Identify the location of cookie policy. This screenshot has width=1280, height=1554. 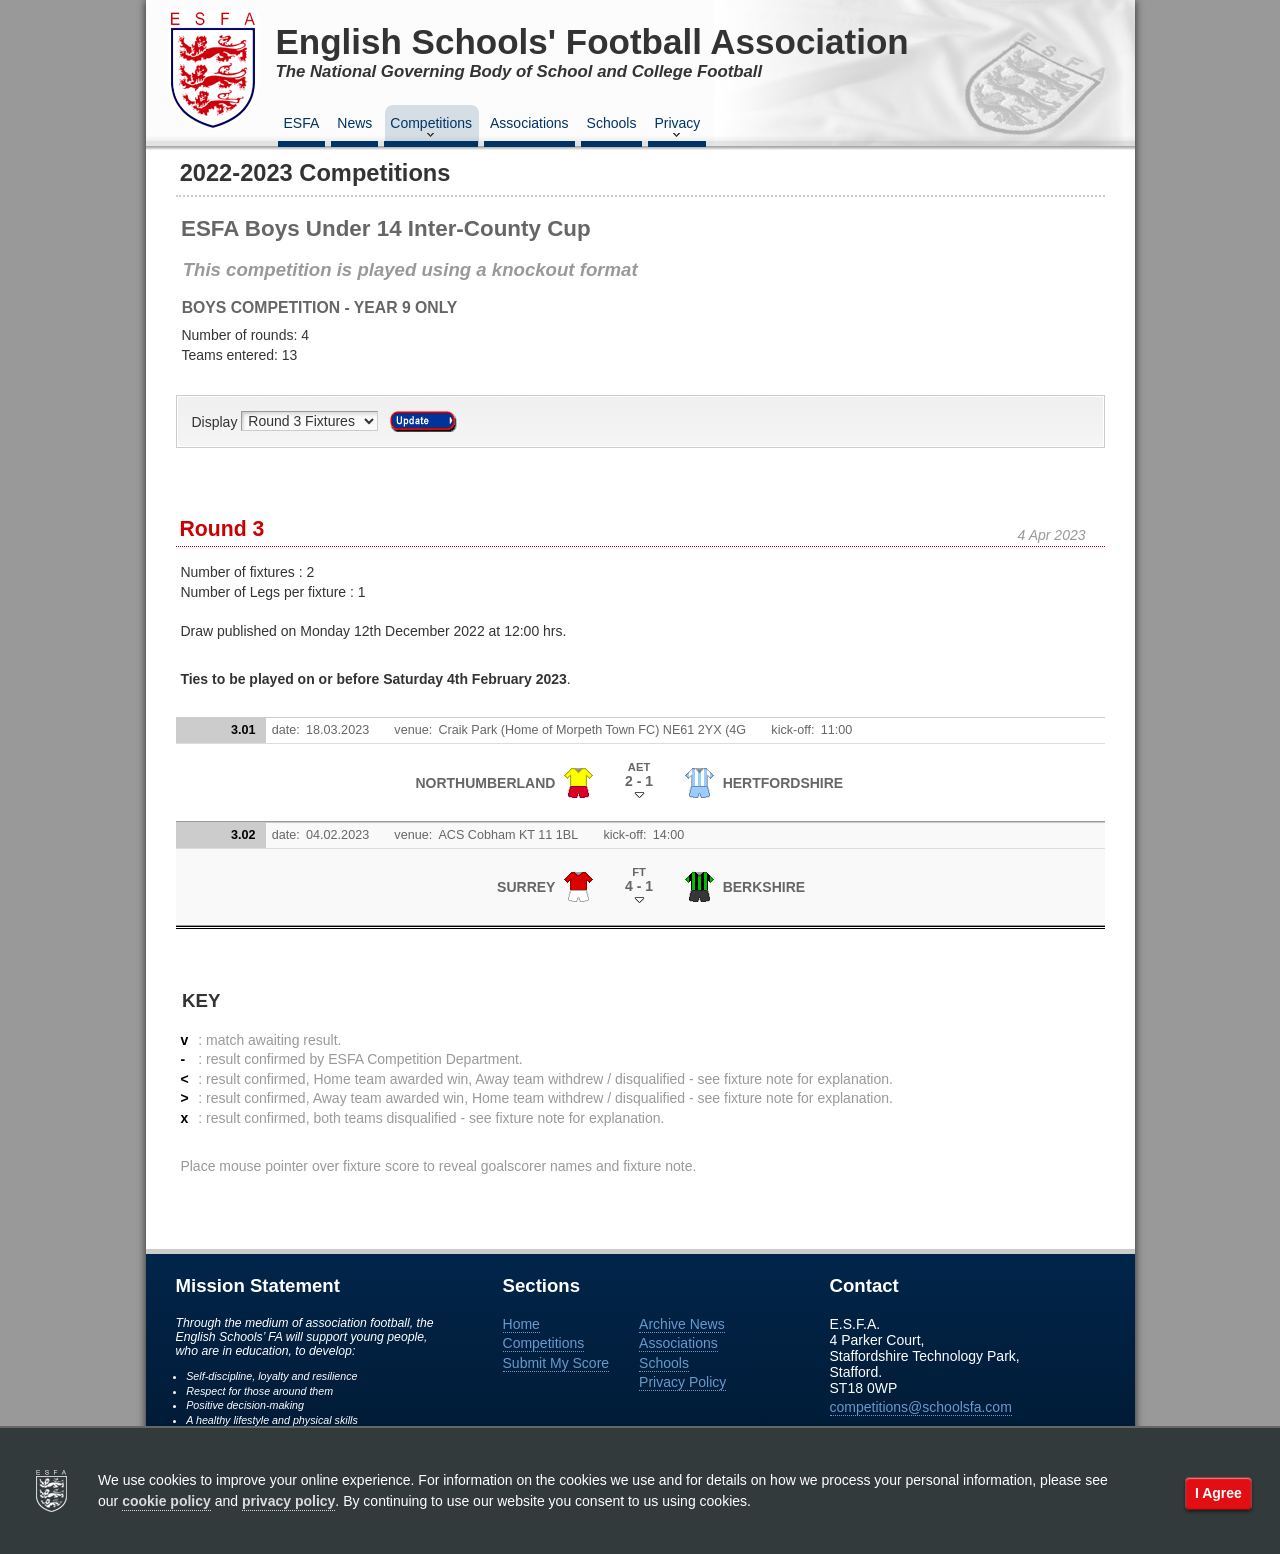
(166, 1501).